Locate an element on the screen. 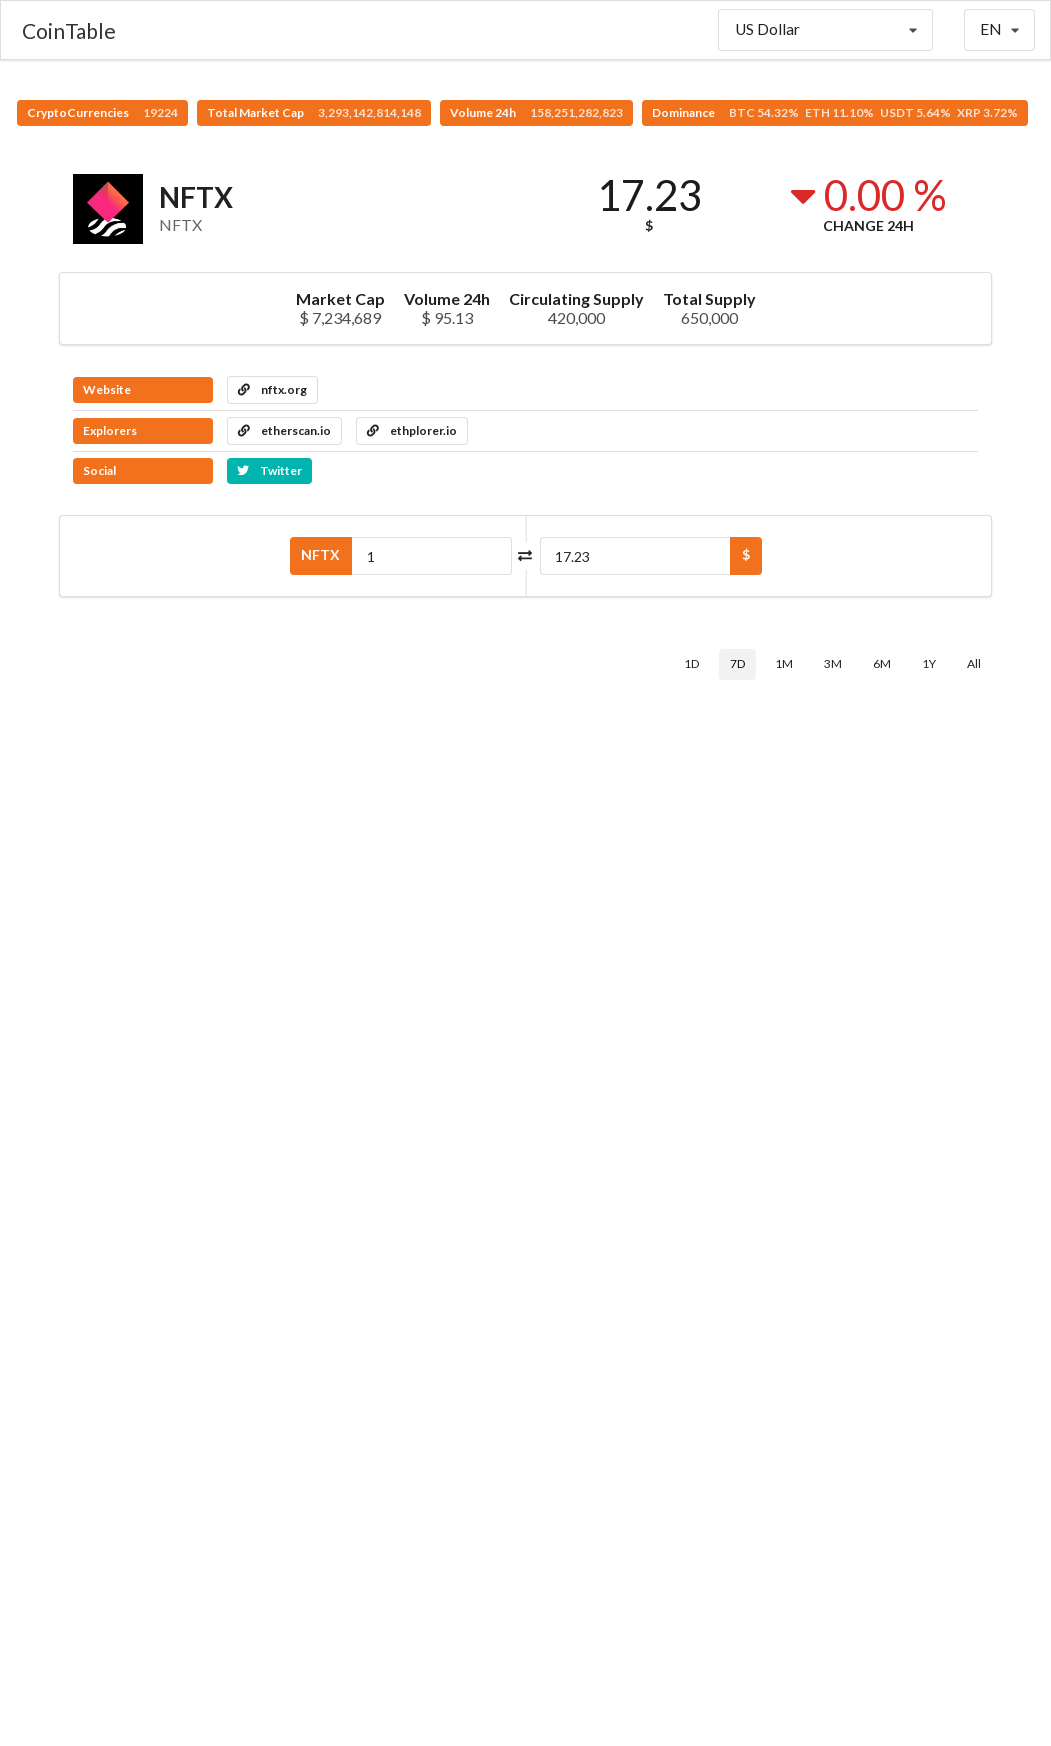  Total Market Cap is located at coordinates (314, 112).